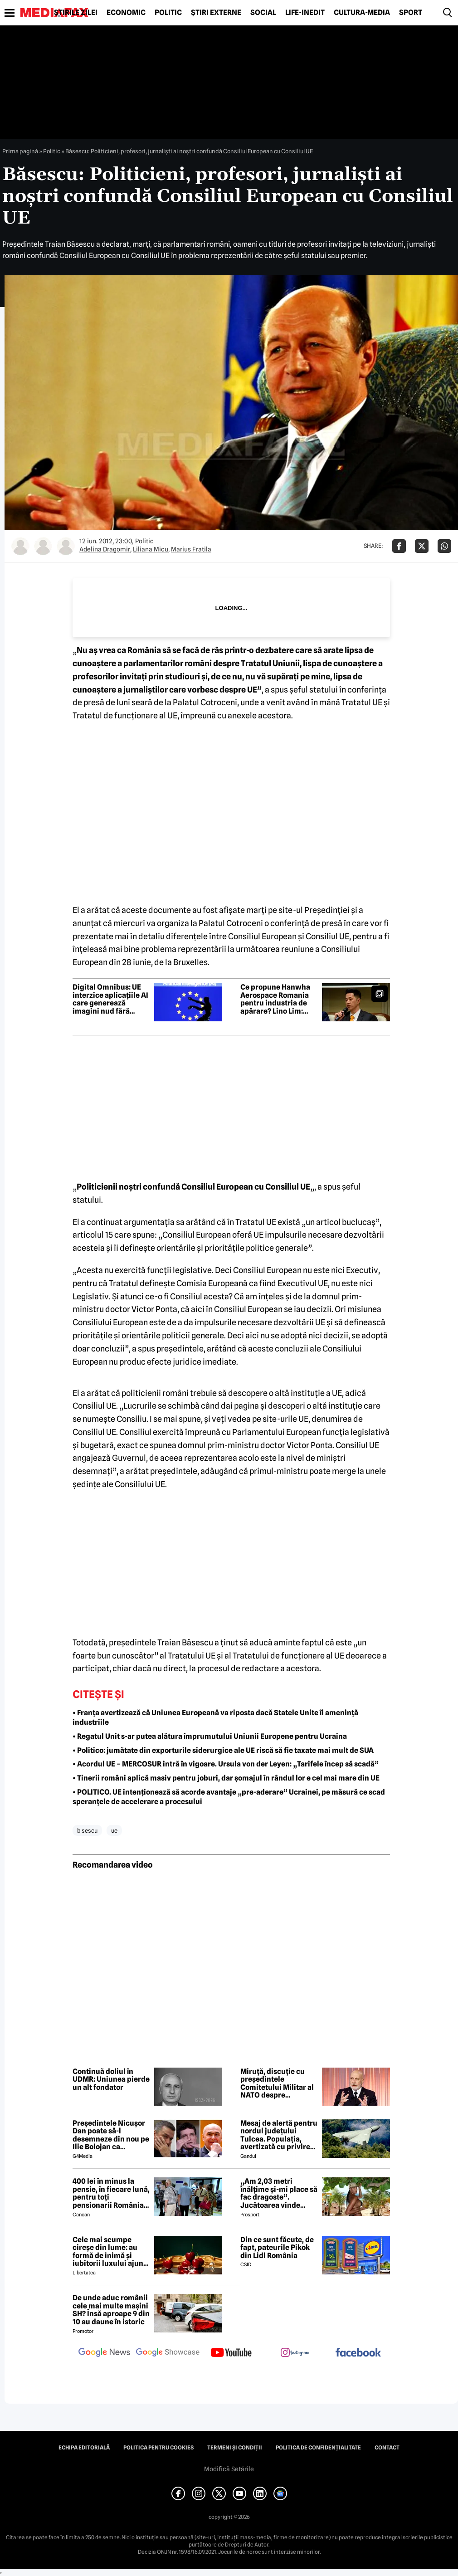 Image resolution: width=458 pixels, height=2576 pixels. I want to click on • Politico: jumătate din exporturile siderurgice ale UE riscă să fie taxate mai mult de SUA, so click(224, 1750).